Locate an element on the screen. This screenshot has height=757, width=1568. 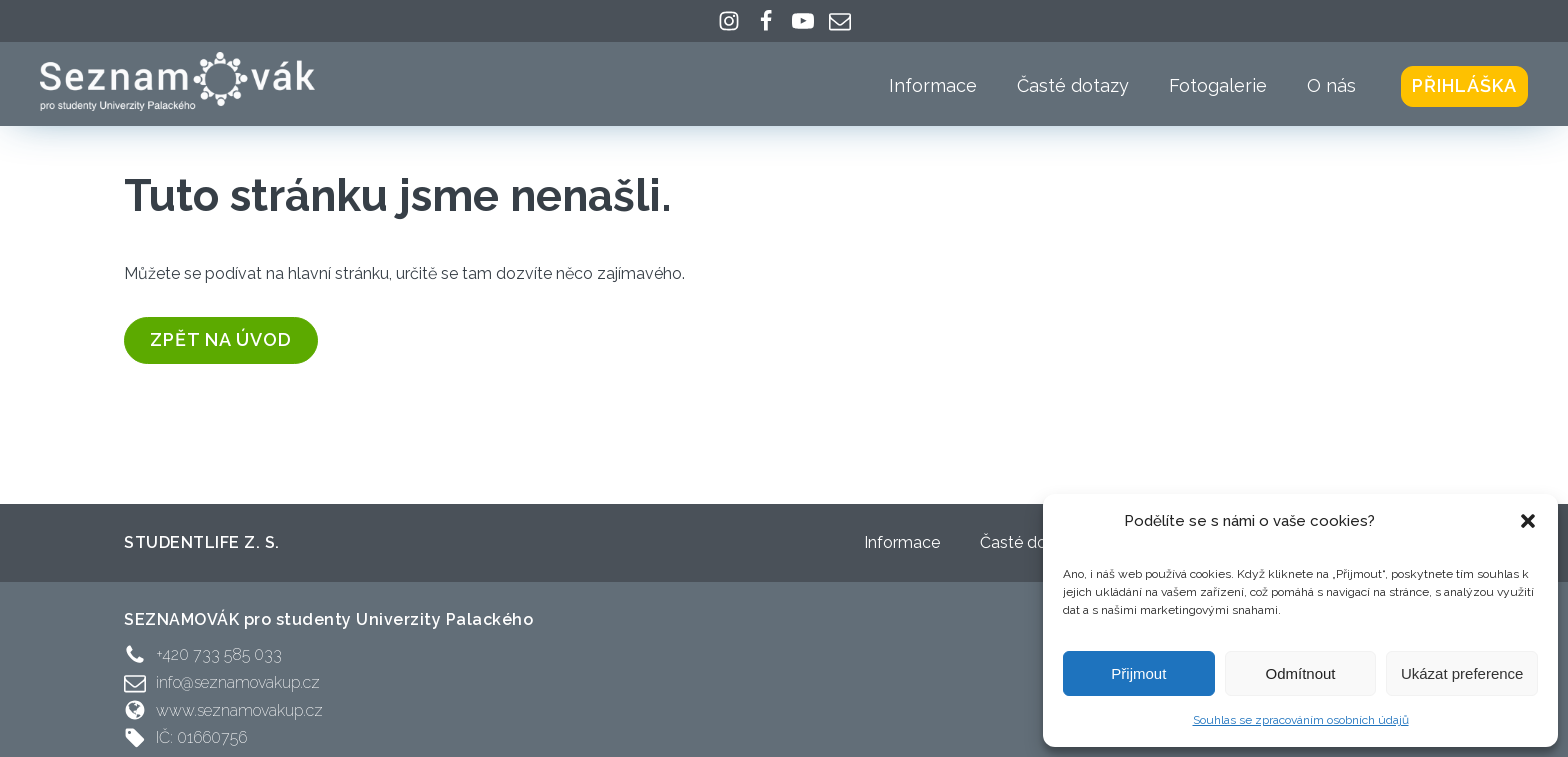
zpět na úvod is located at coordinates (221, 339).